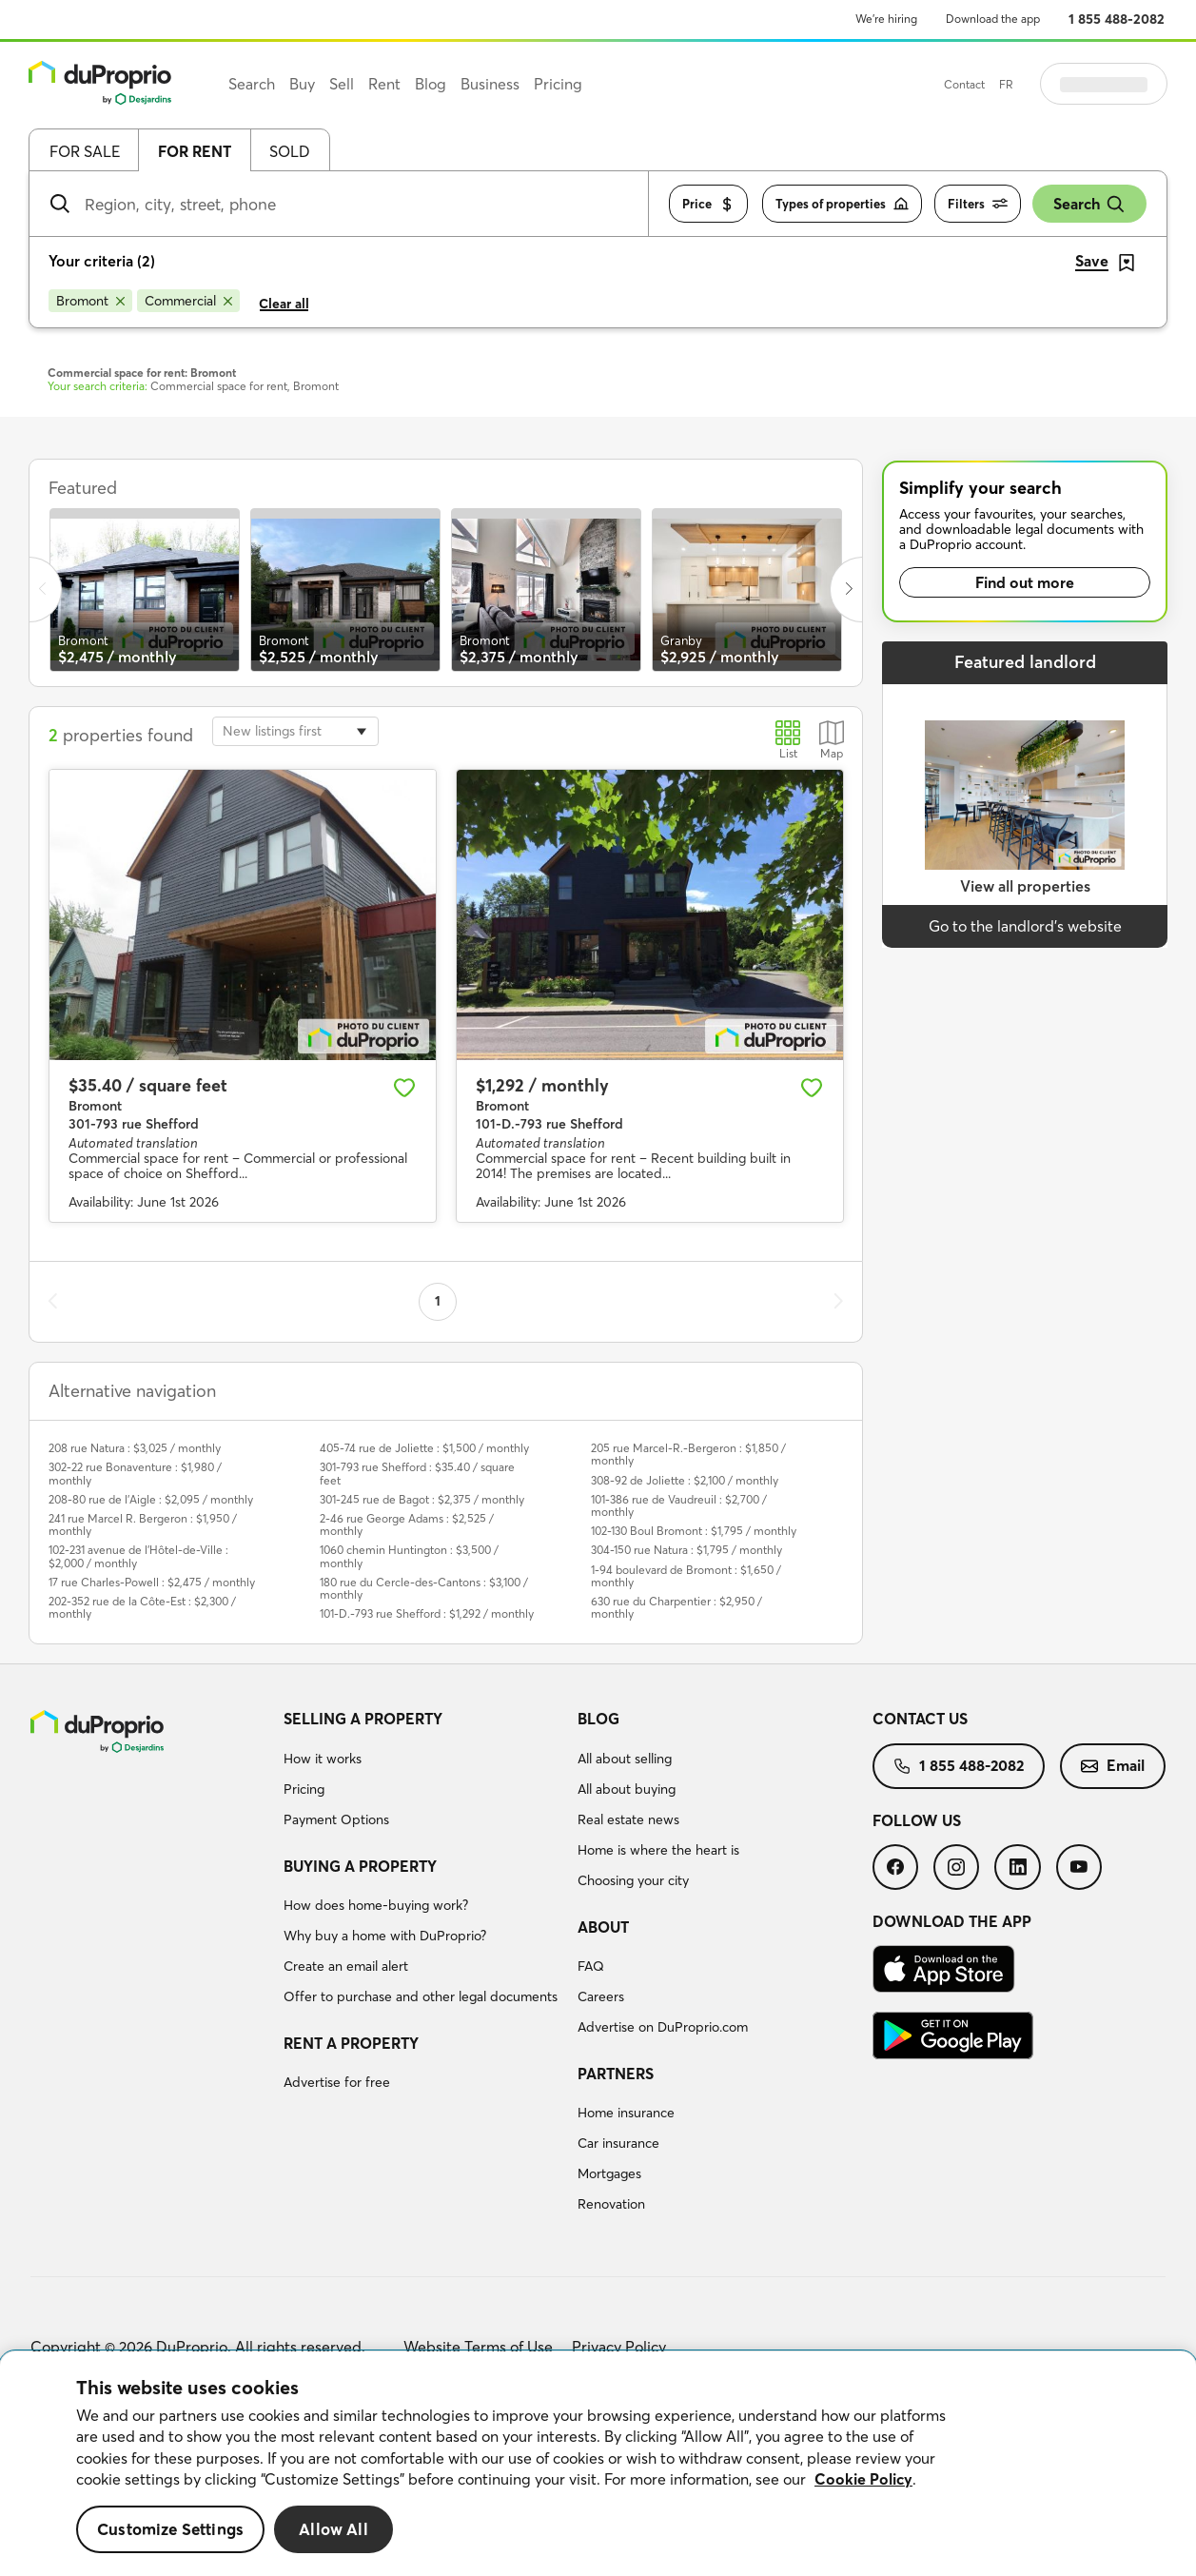 The height and width of the screenshot is (2576, 1196). What do you see at coordinates (284, 303) in the screenshot?
I see `Clear all` at bounding box center [284, 303].